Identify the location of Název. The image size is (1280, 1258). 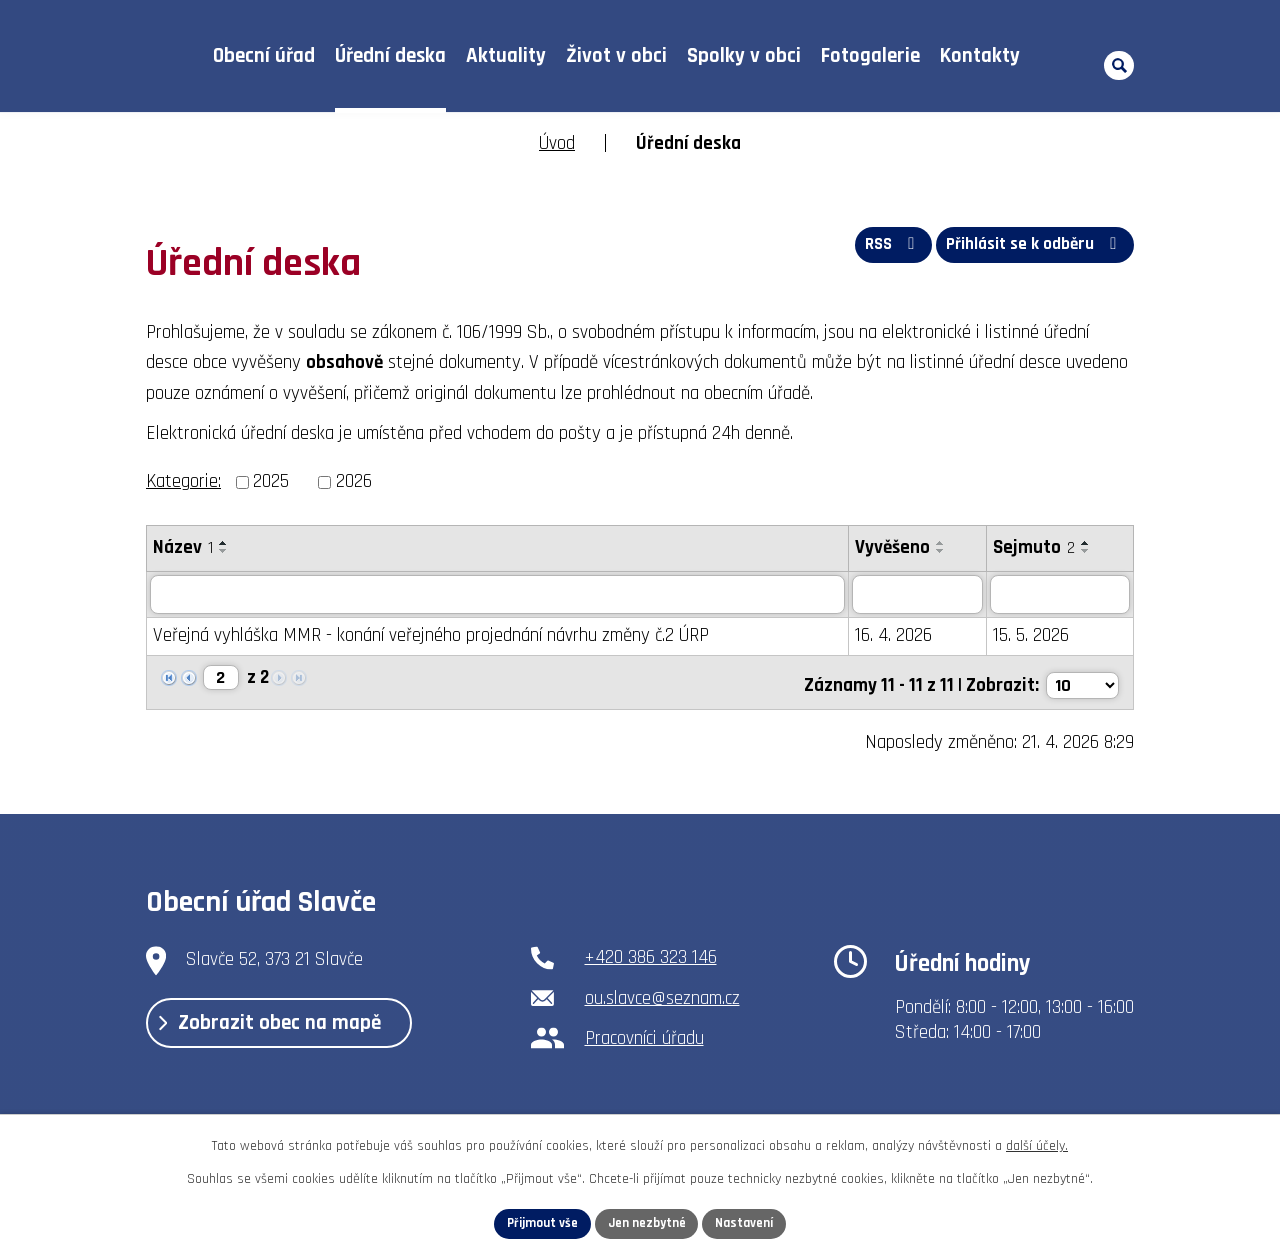
(183, 547).